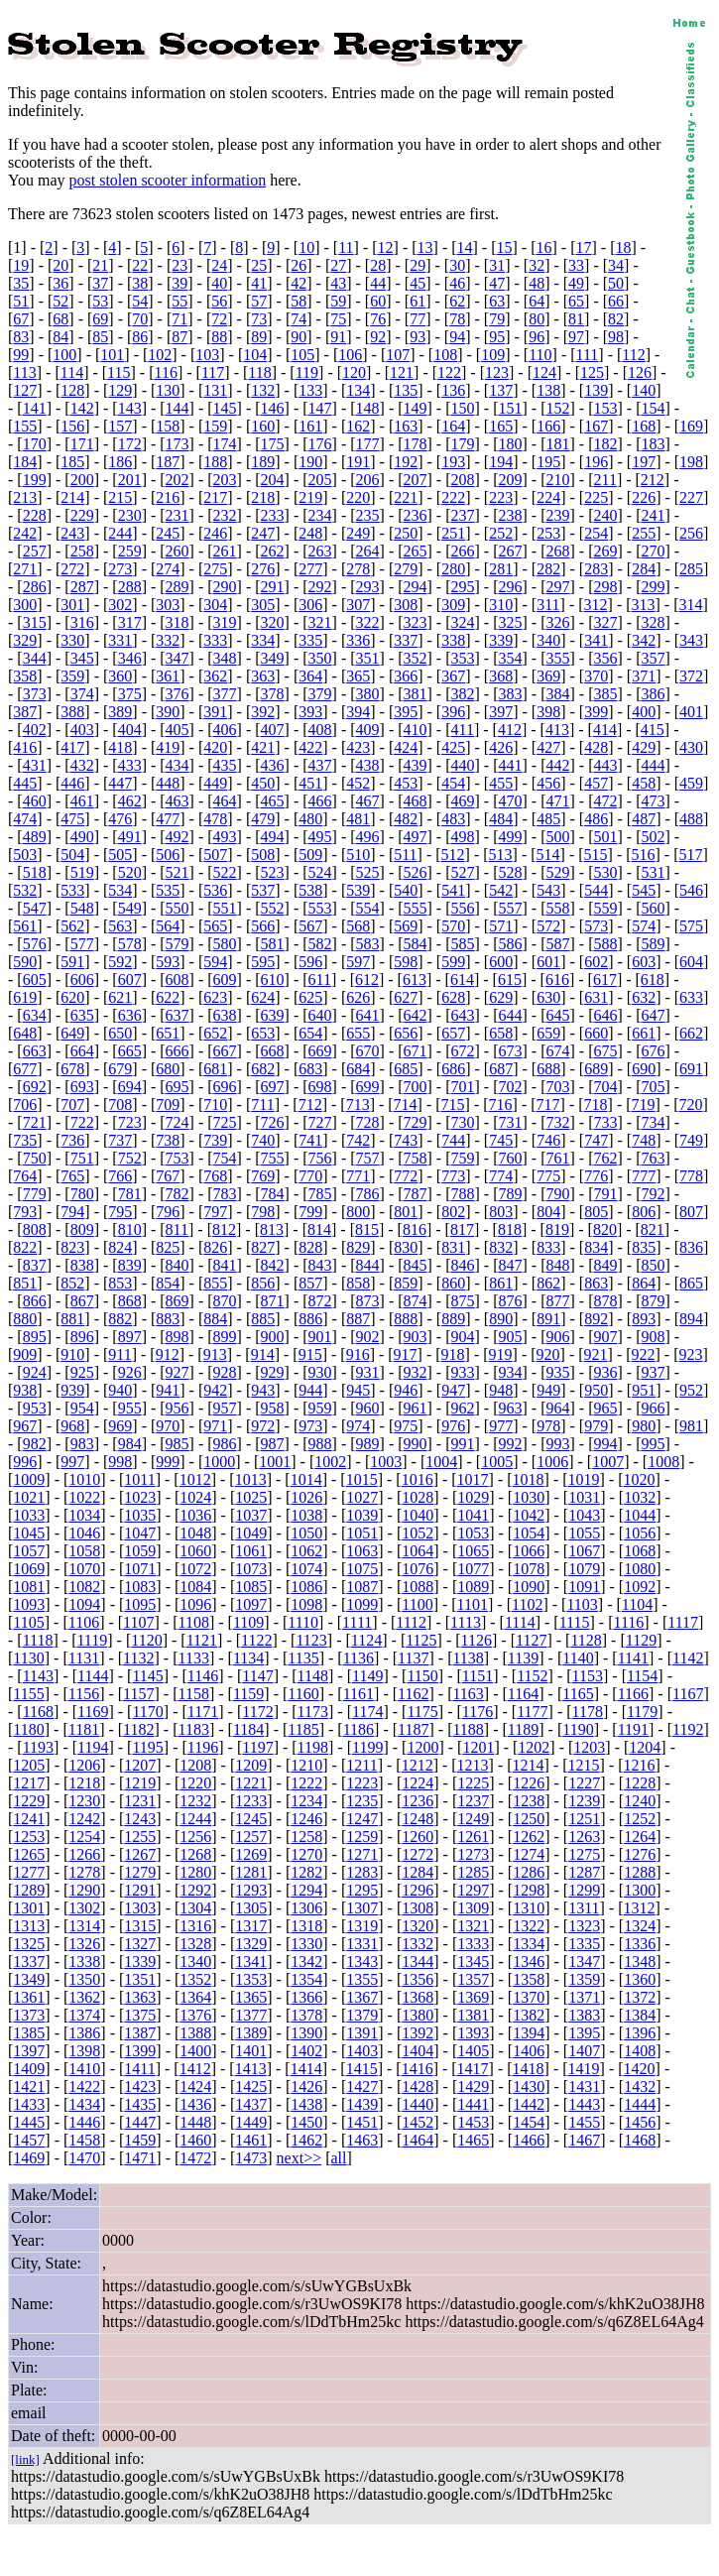 The image size is (719, 2576). I want to click on 906, so click(557, 1336).